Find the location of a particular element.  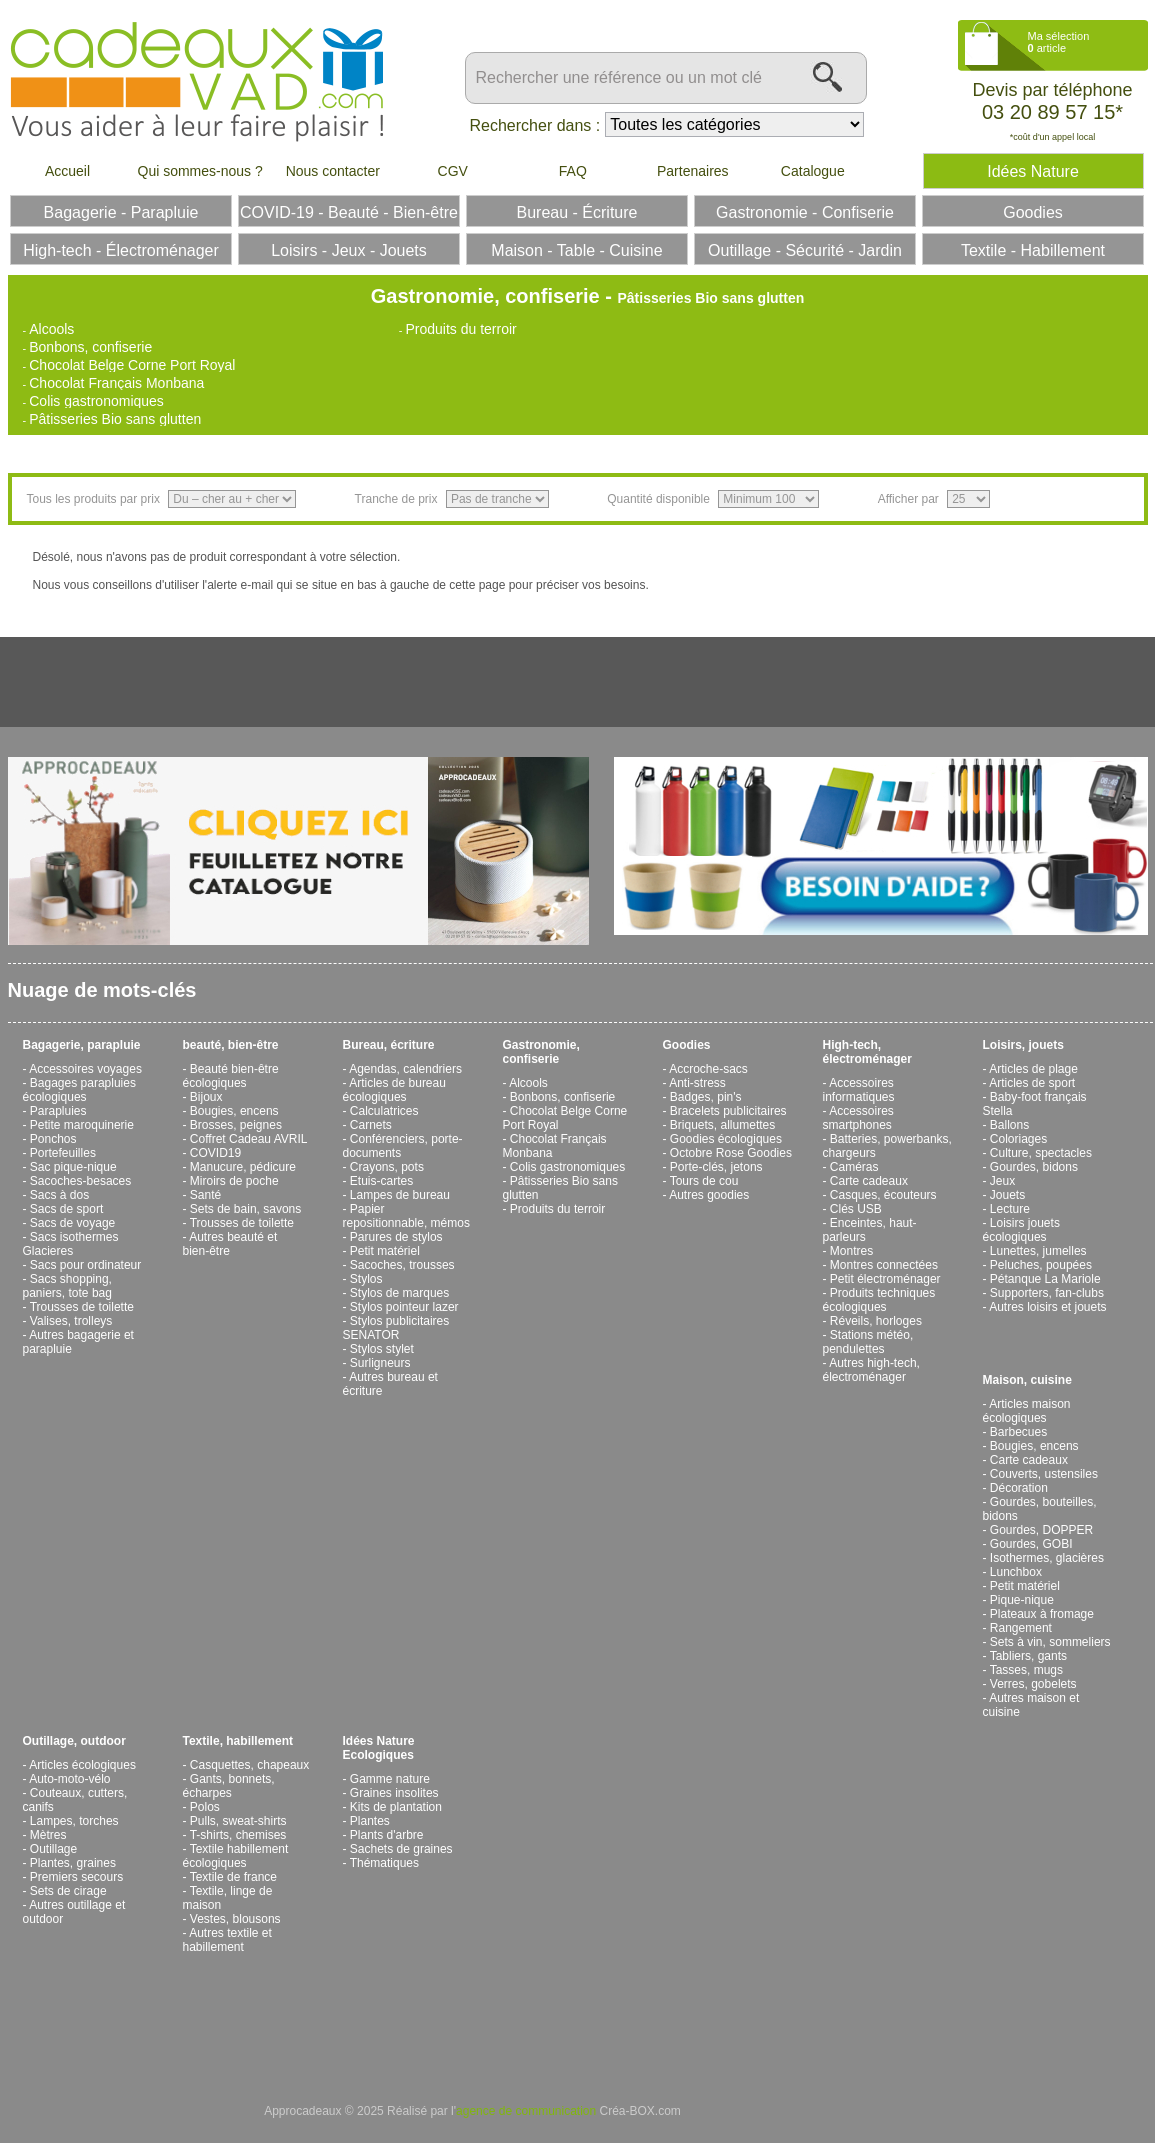

Parapluies is located at coordinates (58, 1111).